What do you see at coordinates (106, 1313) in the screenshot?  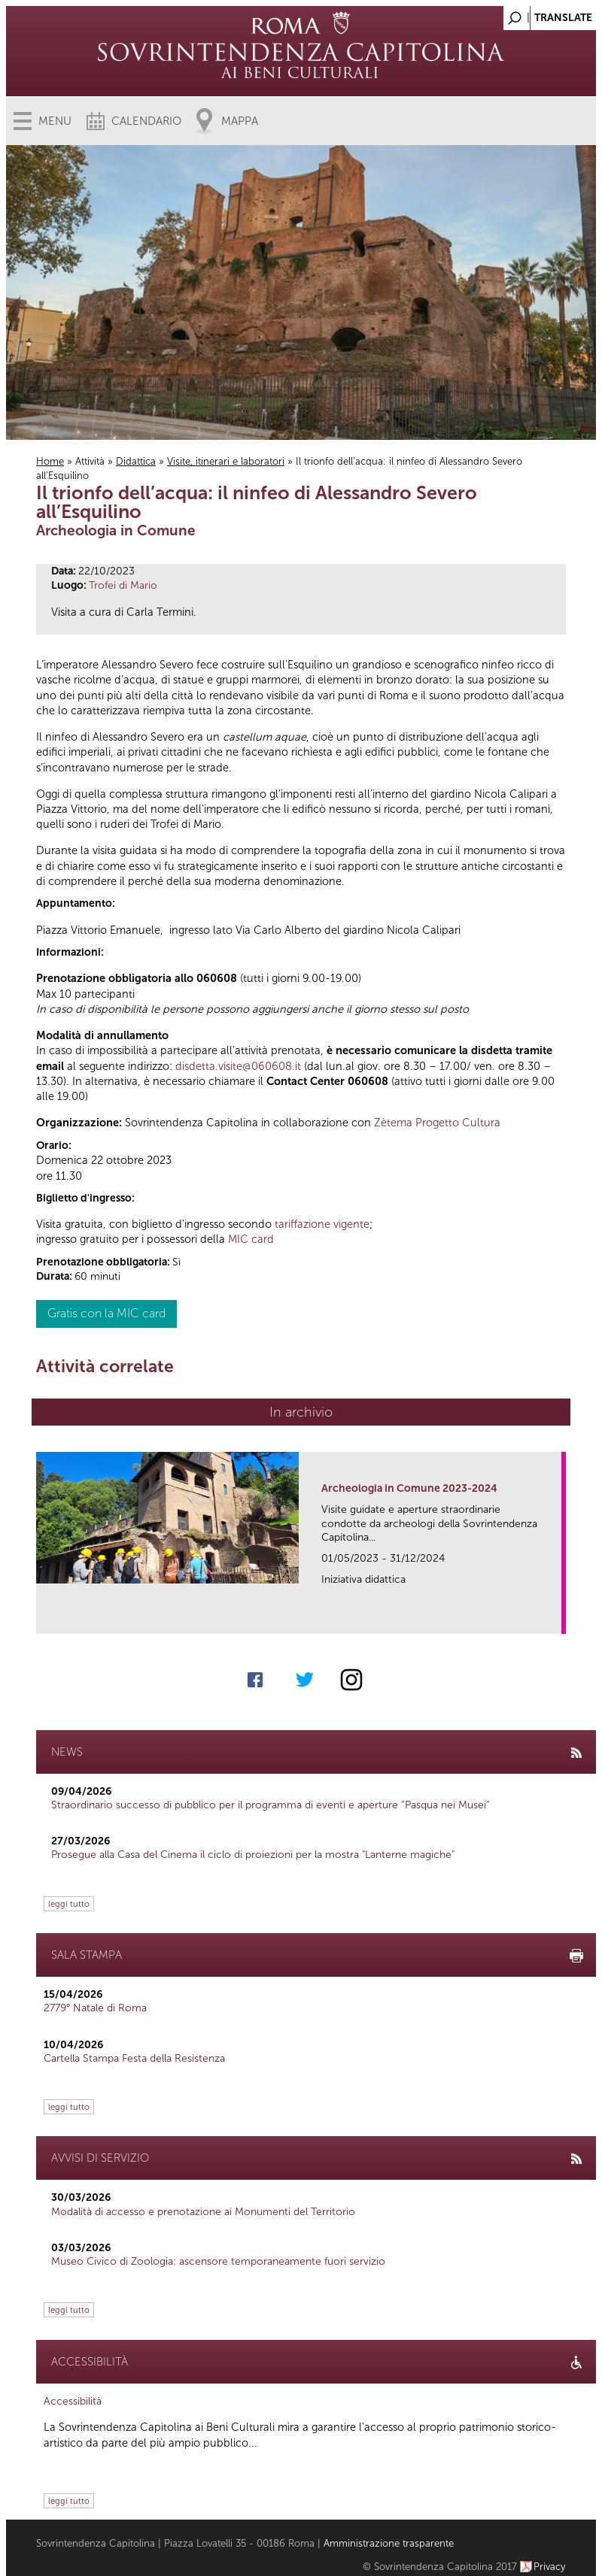 I see `Gratis con la MIC card` at bounding box center [106, 1313].